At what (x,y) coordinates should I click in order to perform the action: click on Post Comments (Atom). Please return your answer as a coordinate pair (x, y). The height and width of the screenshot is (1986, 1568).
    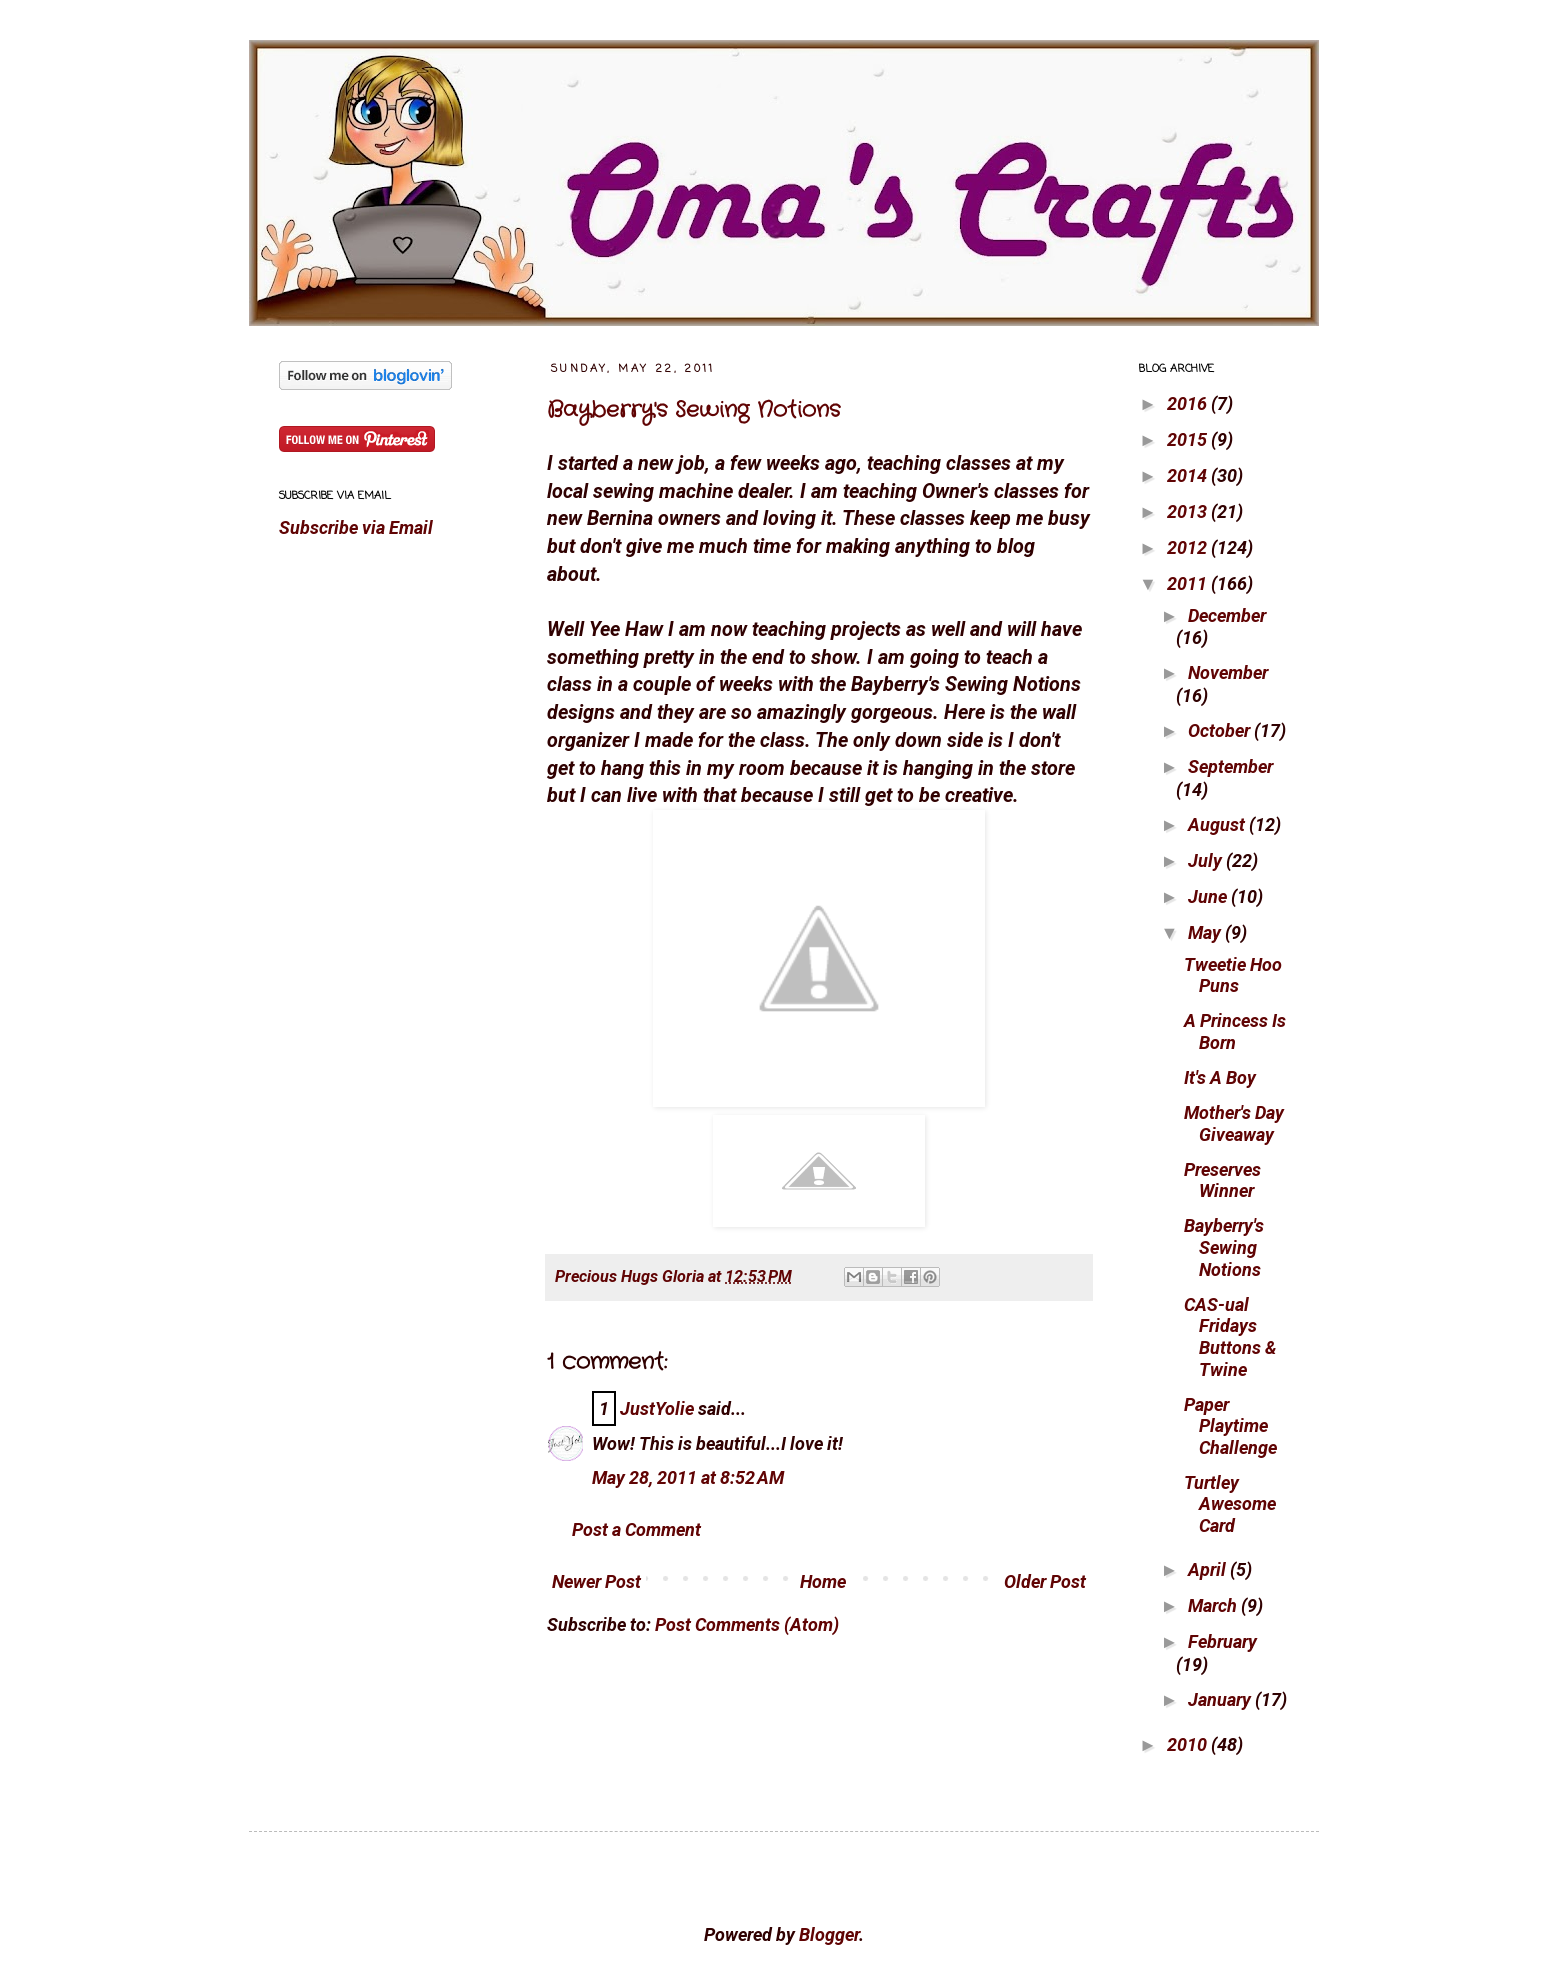
    Looking at the image, I should click on (747, 1624).